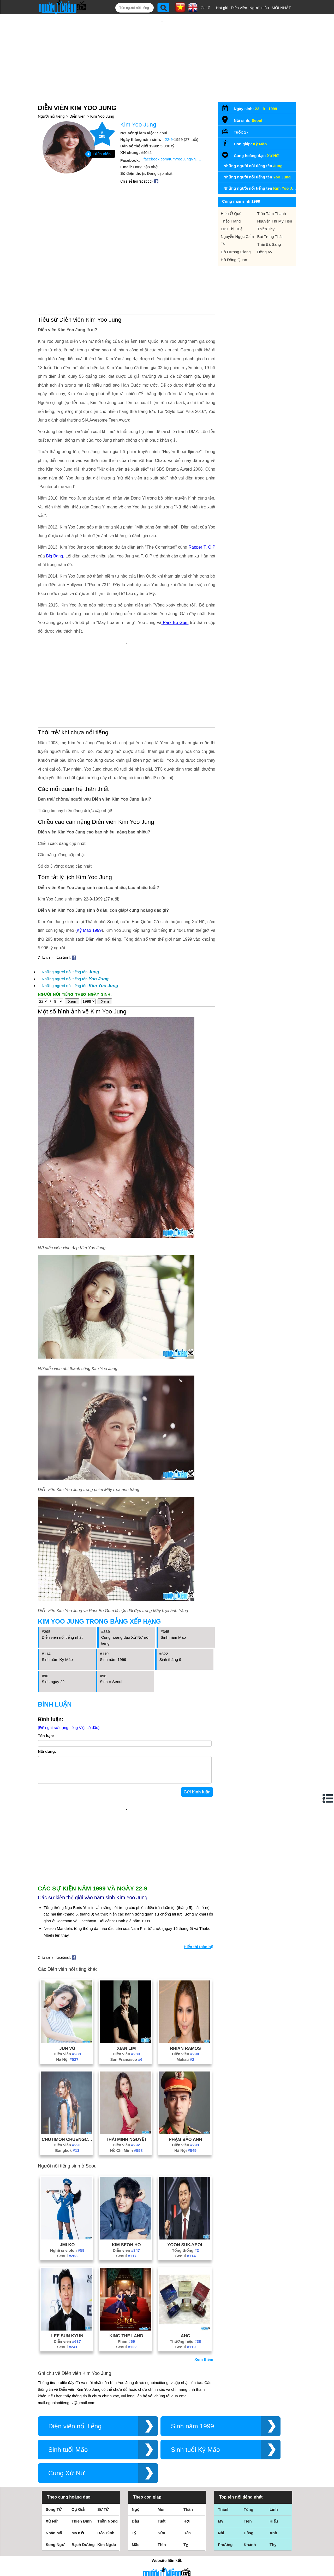  I want to click on Kỷ Mão 1999, so click(89, 857).